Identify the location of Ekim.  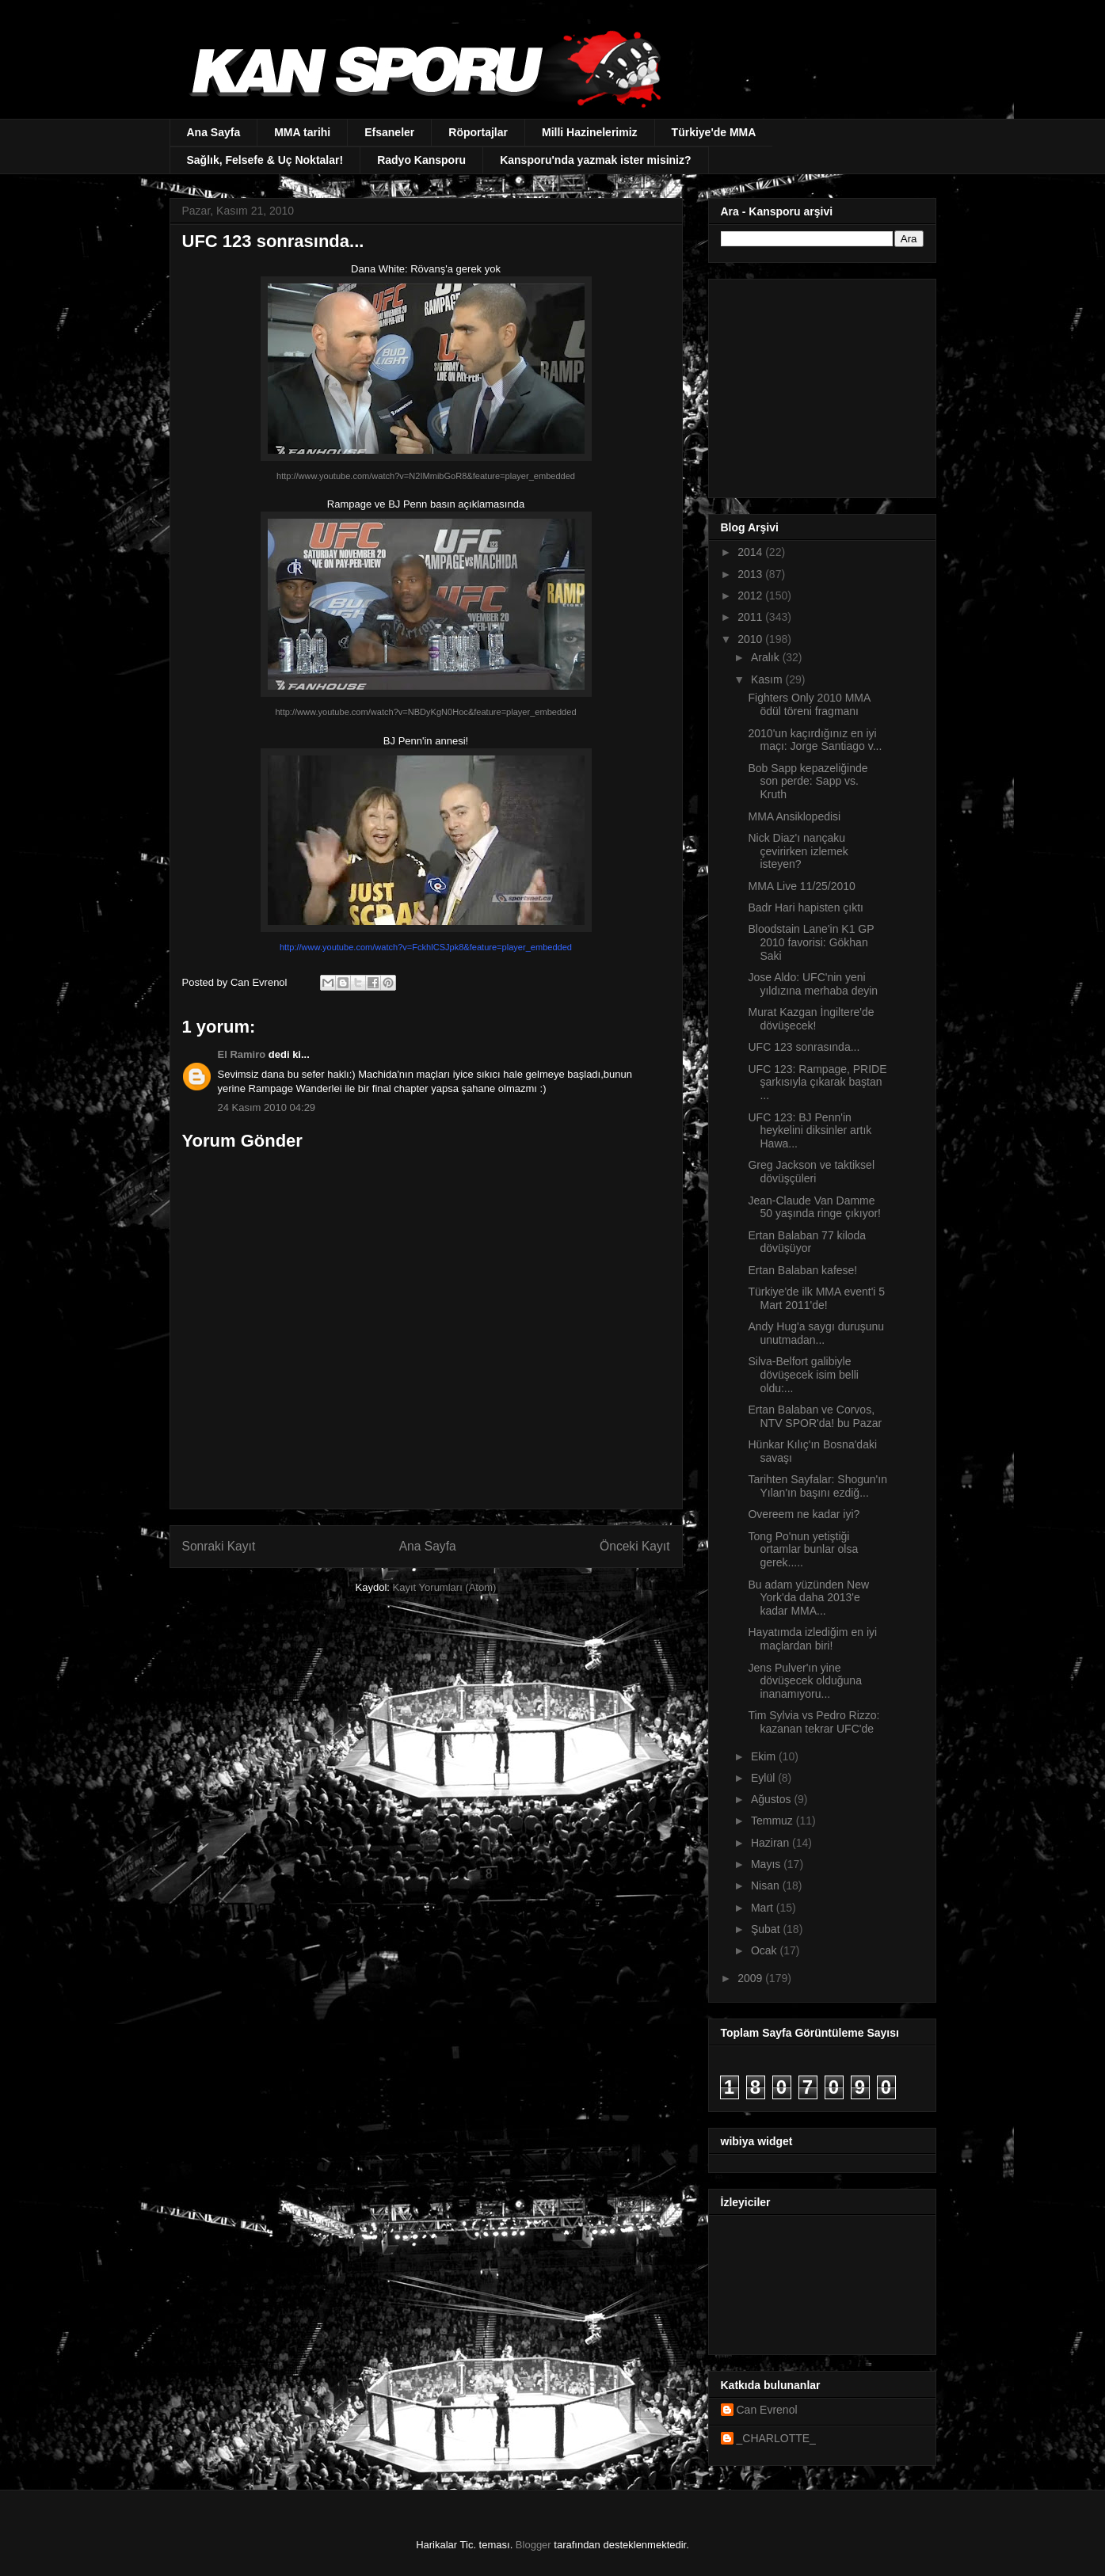
(765, 1756).